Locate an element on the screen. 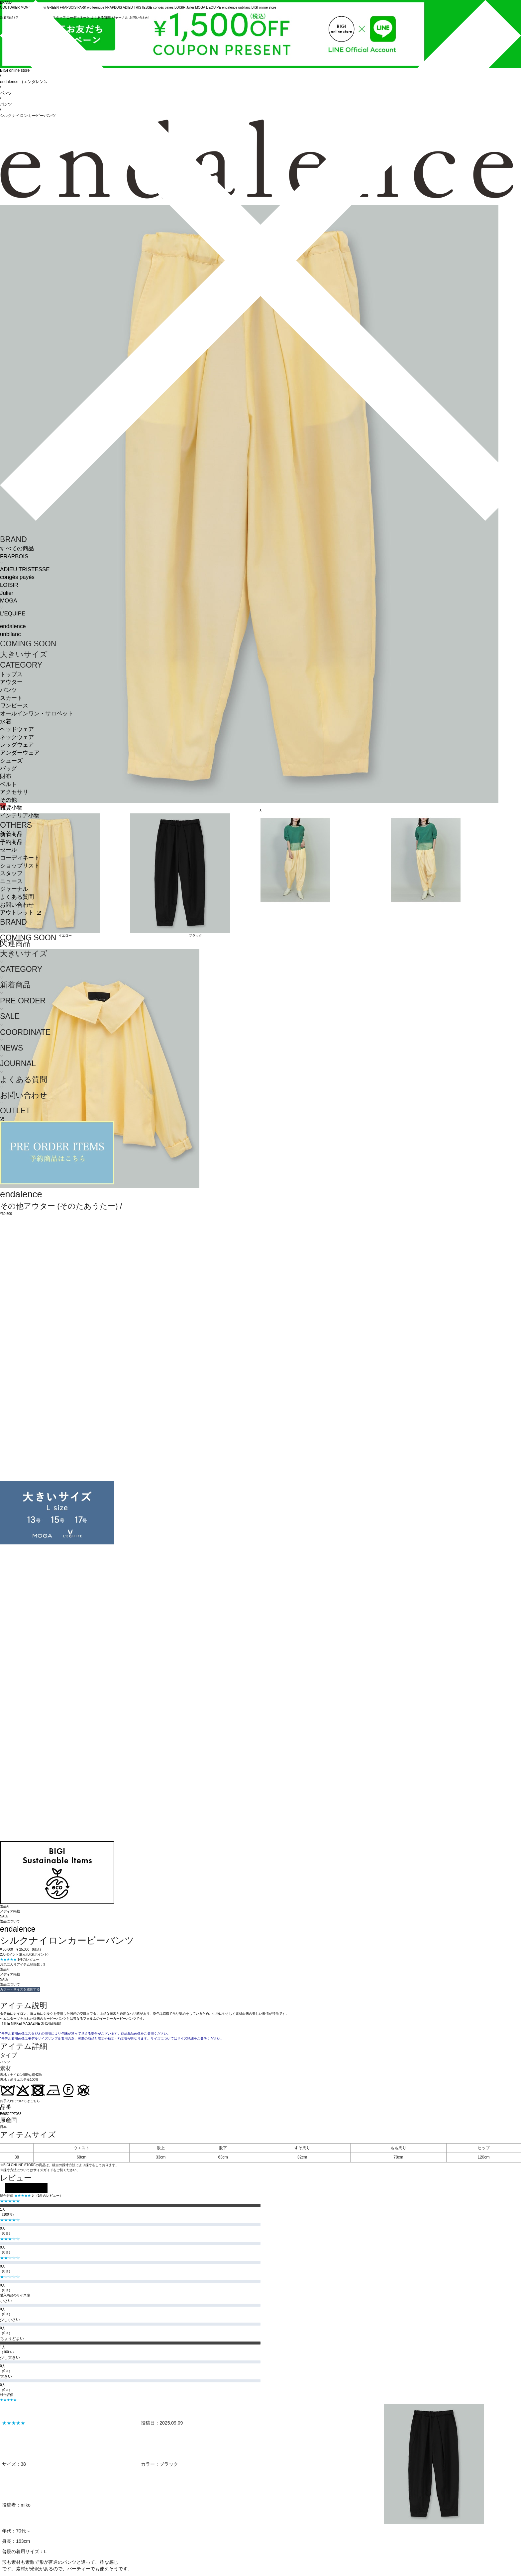 The image size is (521, 2576). ショップリスト is located at coordinates (20, 866).